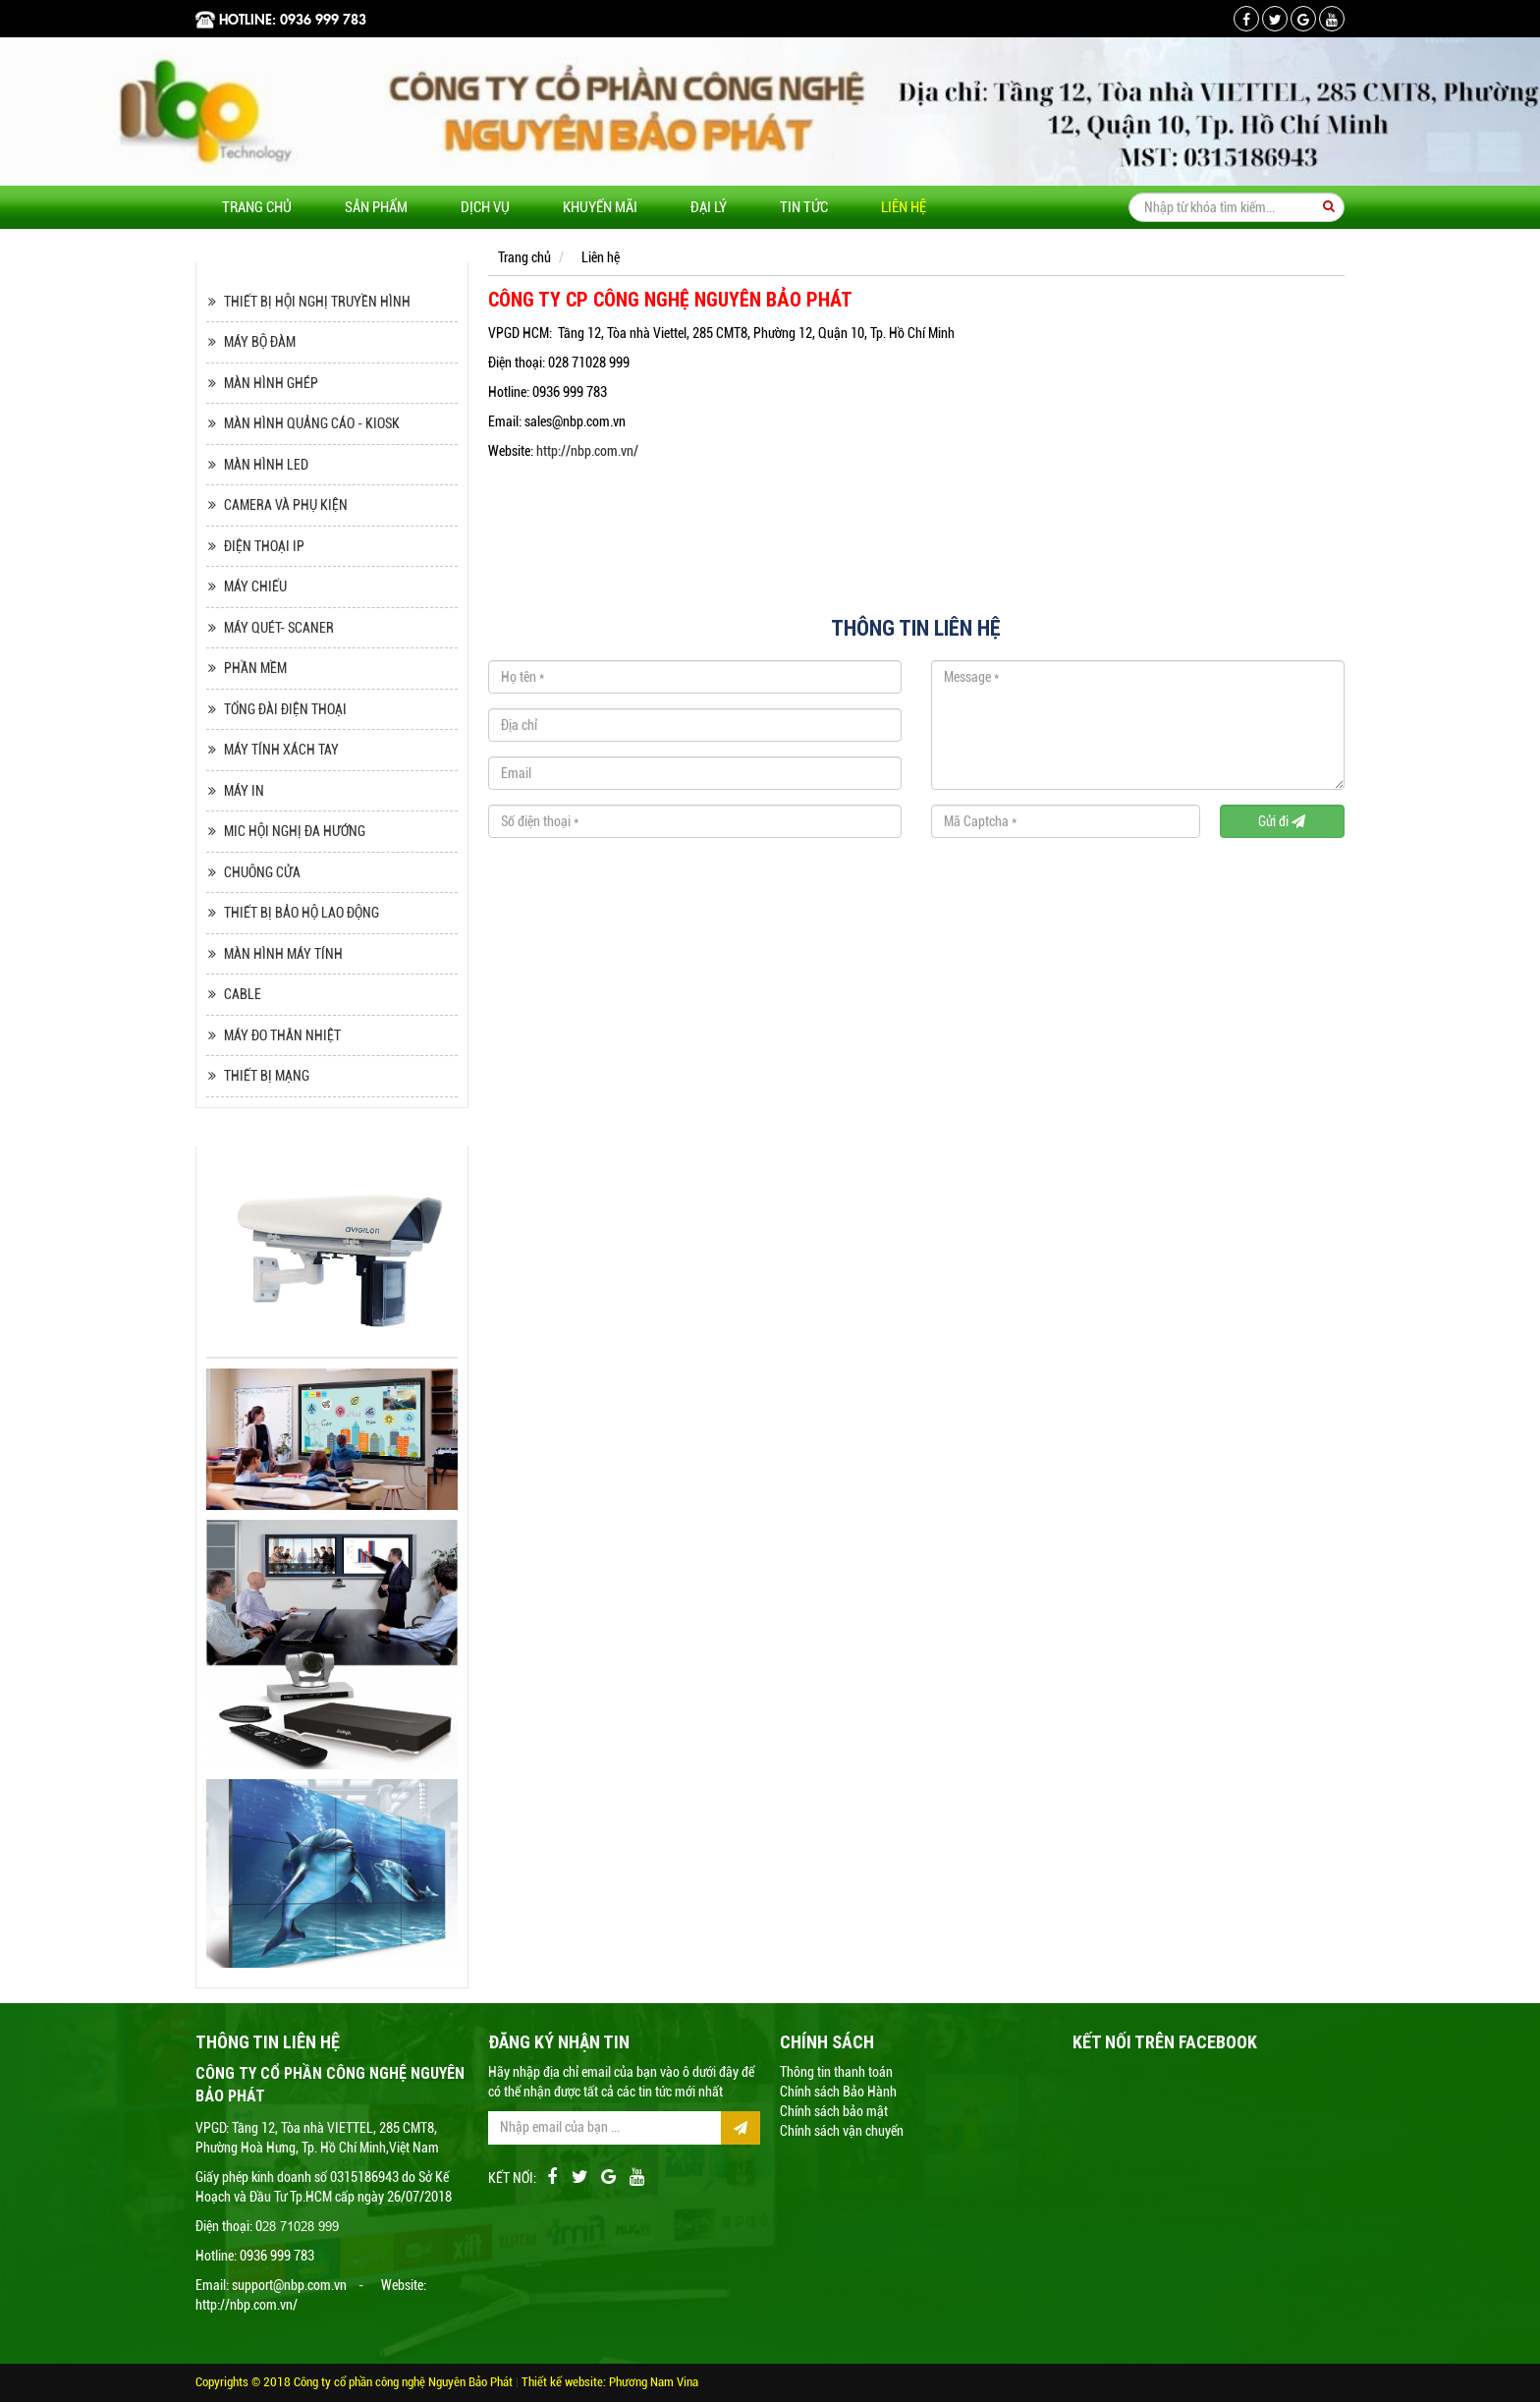 This screenshot has height=2402, width=1540. I want to click on MÀN HÌNH MÁY TÍNH, so click(283, 954).